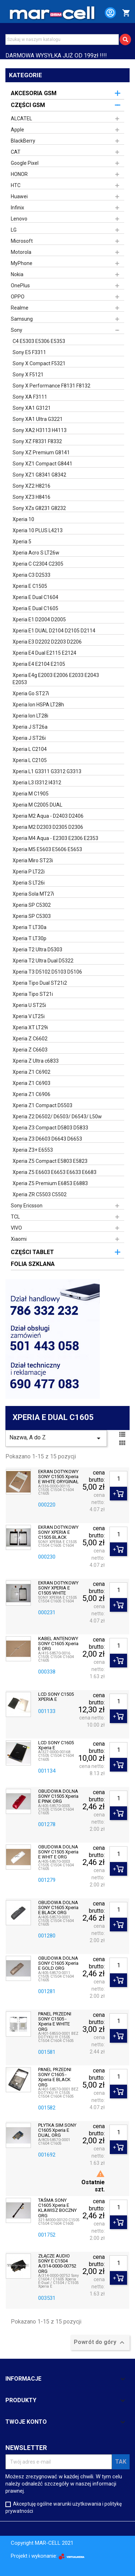 The width and height of the screenshot is (135, 2576). What do you see at coordinates (29, 1005) in the screenshot?
I see `Xperia U ST25i` at bounding box center [29, 1005].